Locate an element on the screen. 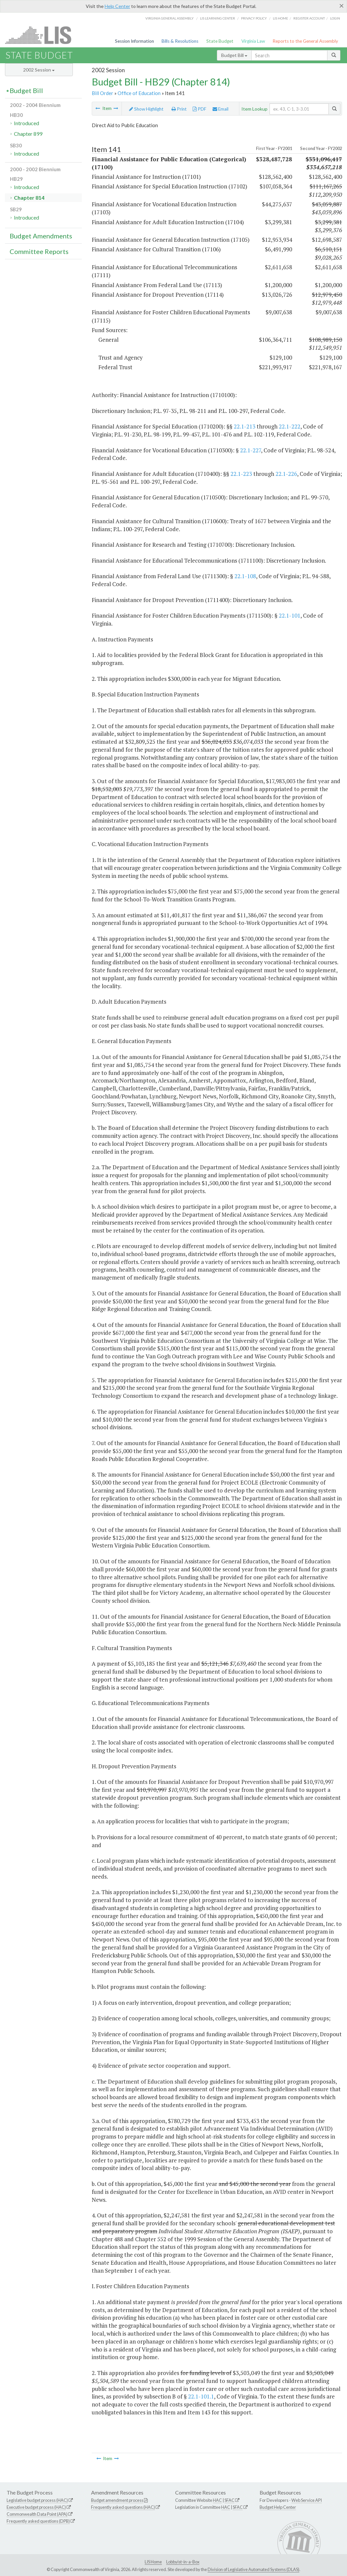 The height and width of the screenshot is (2576, 347). 22.1-223 is located at coordinates (241, 474).